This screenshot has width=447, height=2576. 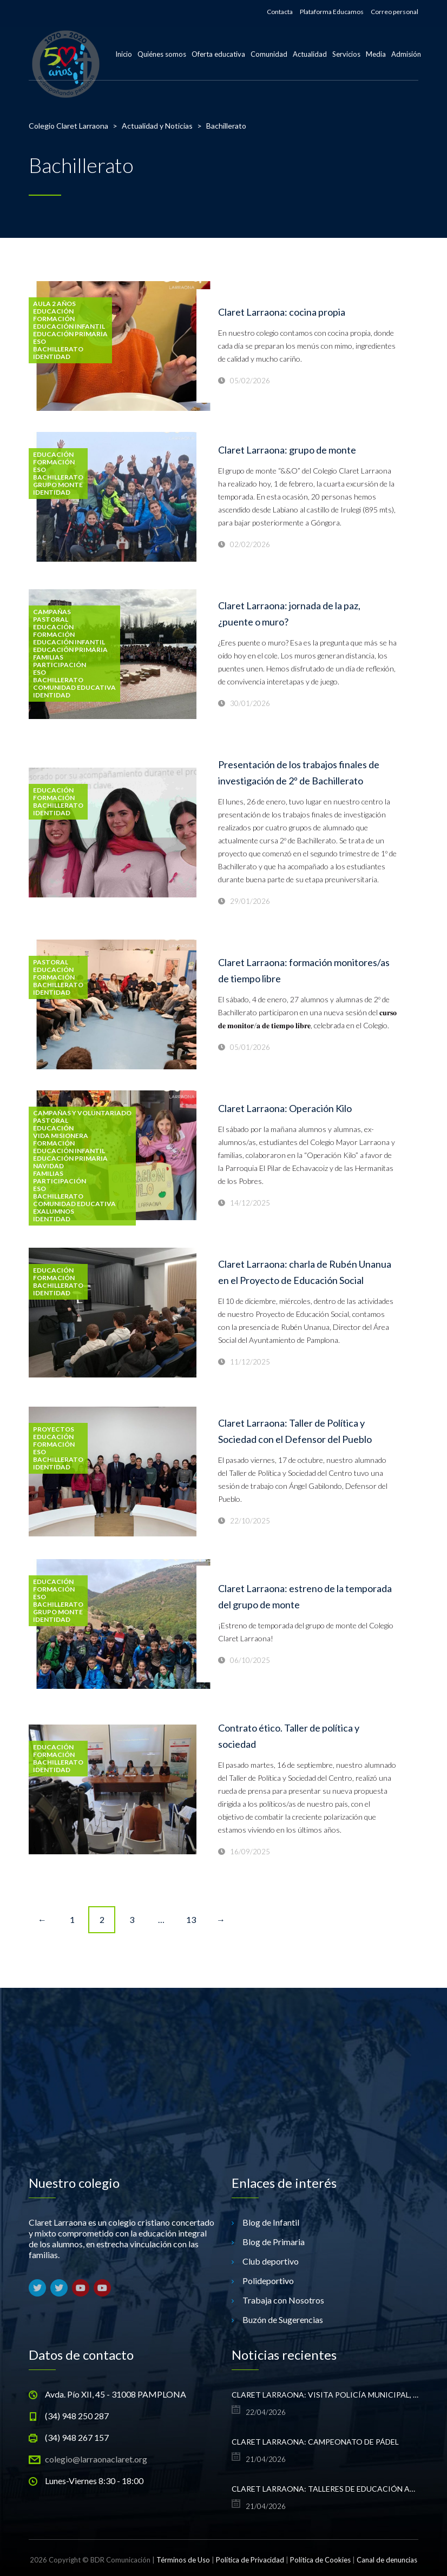 I want to click on Canal de denuncias, so click(x=387, y=2559).